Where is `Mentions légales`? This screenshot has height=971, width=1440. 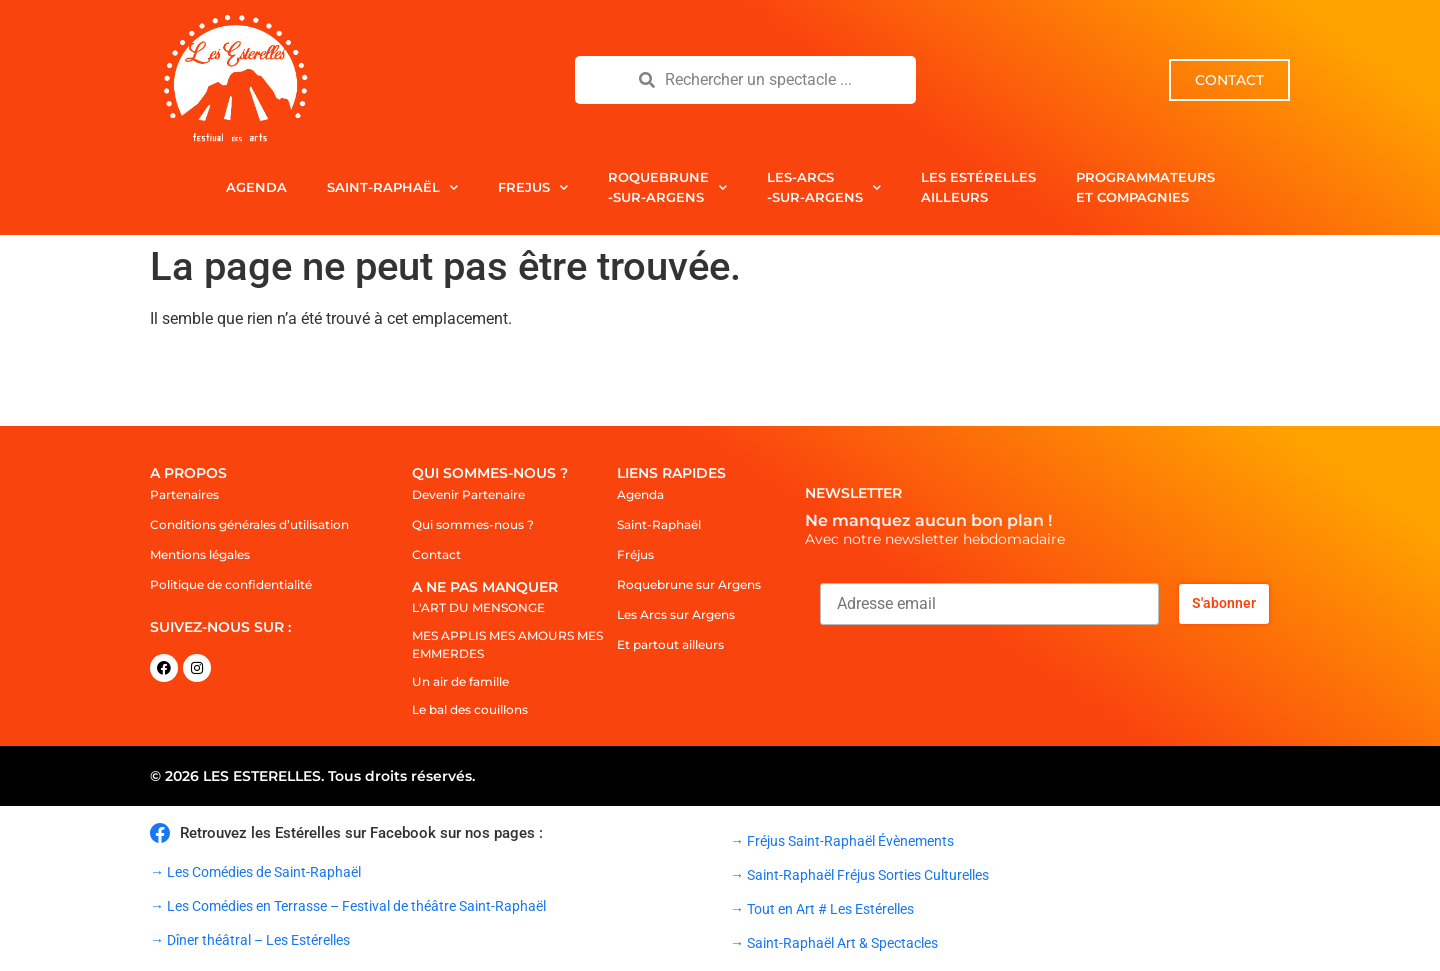 Mentions légales is located at coordinates (200, 554).